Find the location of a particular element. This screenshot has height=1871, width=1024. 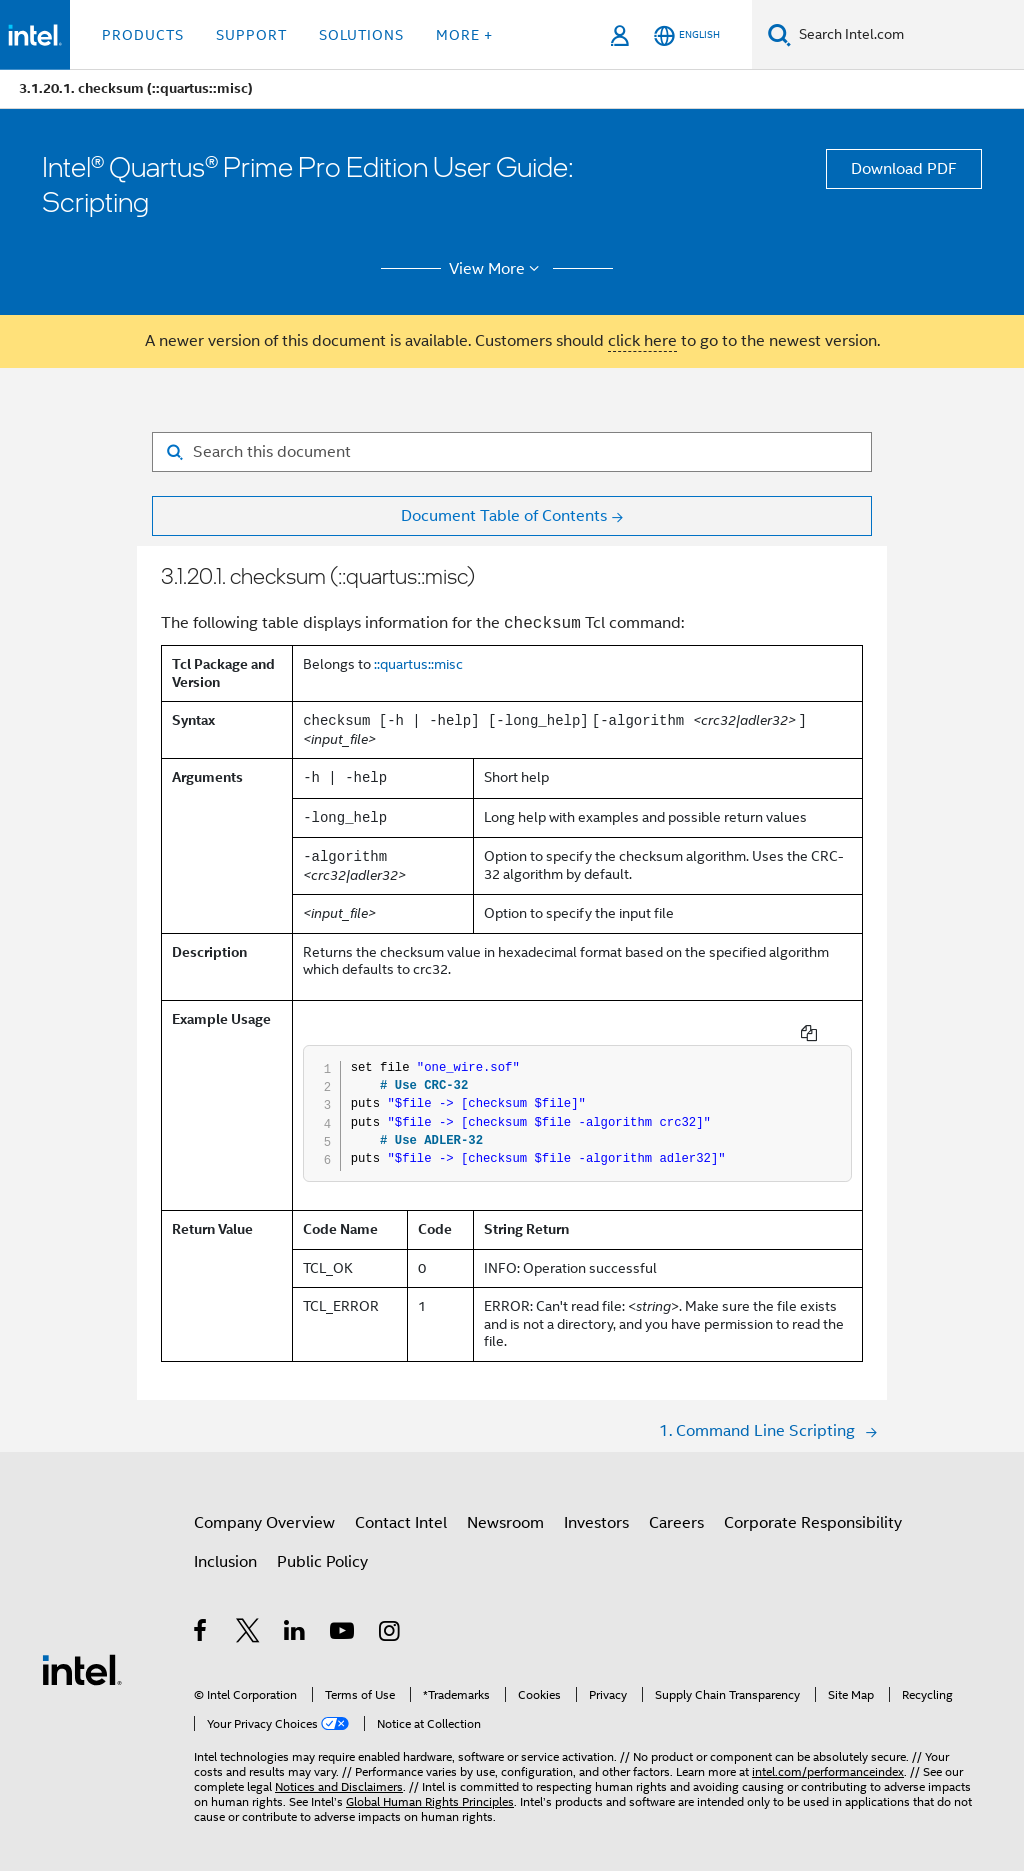

[Intel on YouTube] is located at coordinates (343, 1618).